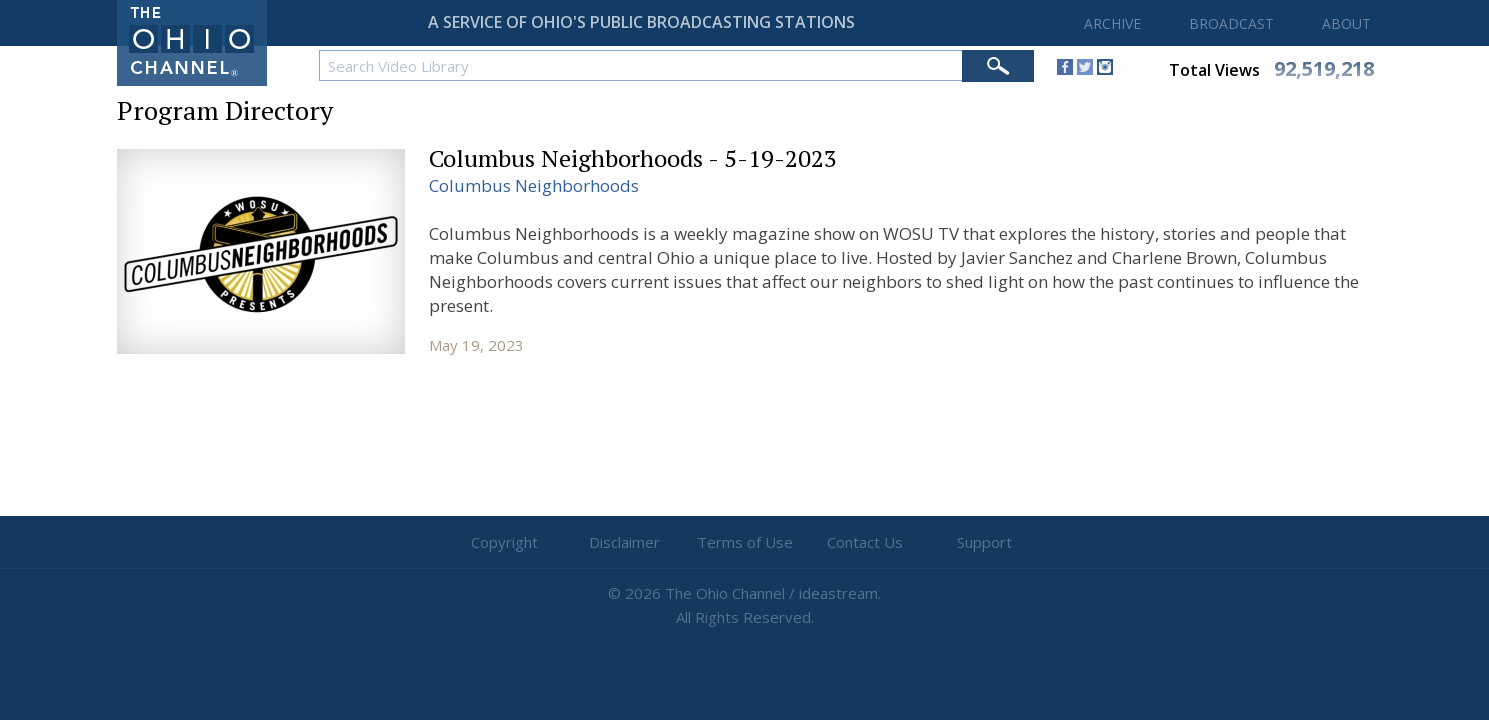  I want to click on ABOUT, so click(1346, 23).